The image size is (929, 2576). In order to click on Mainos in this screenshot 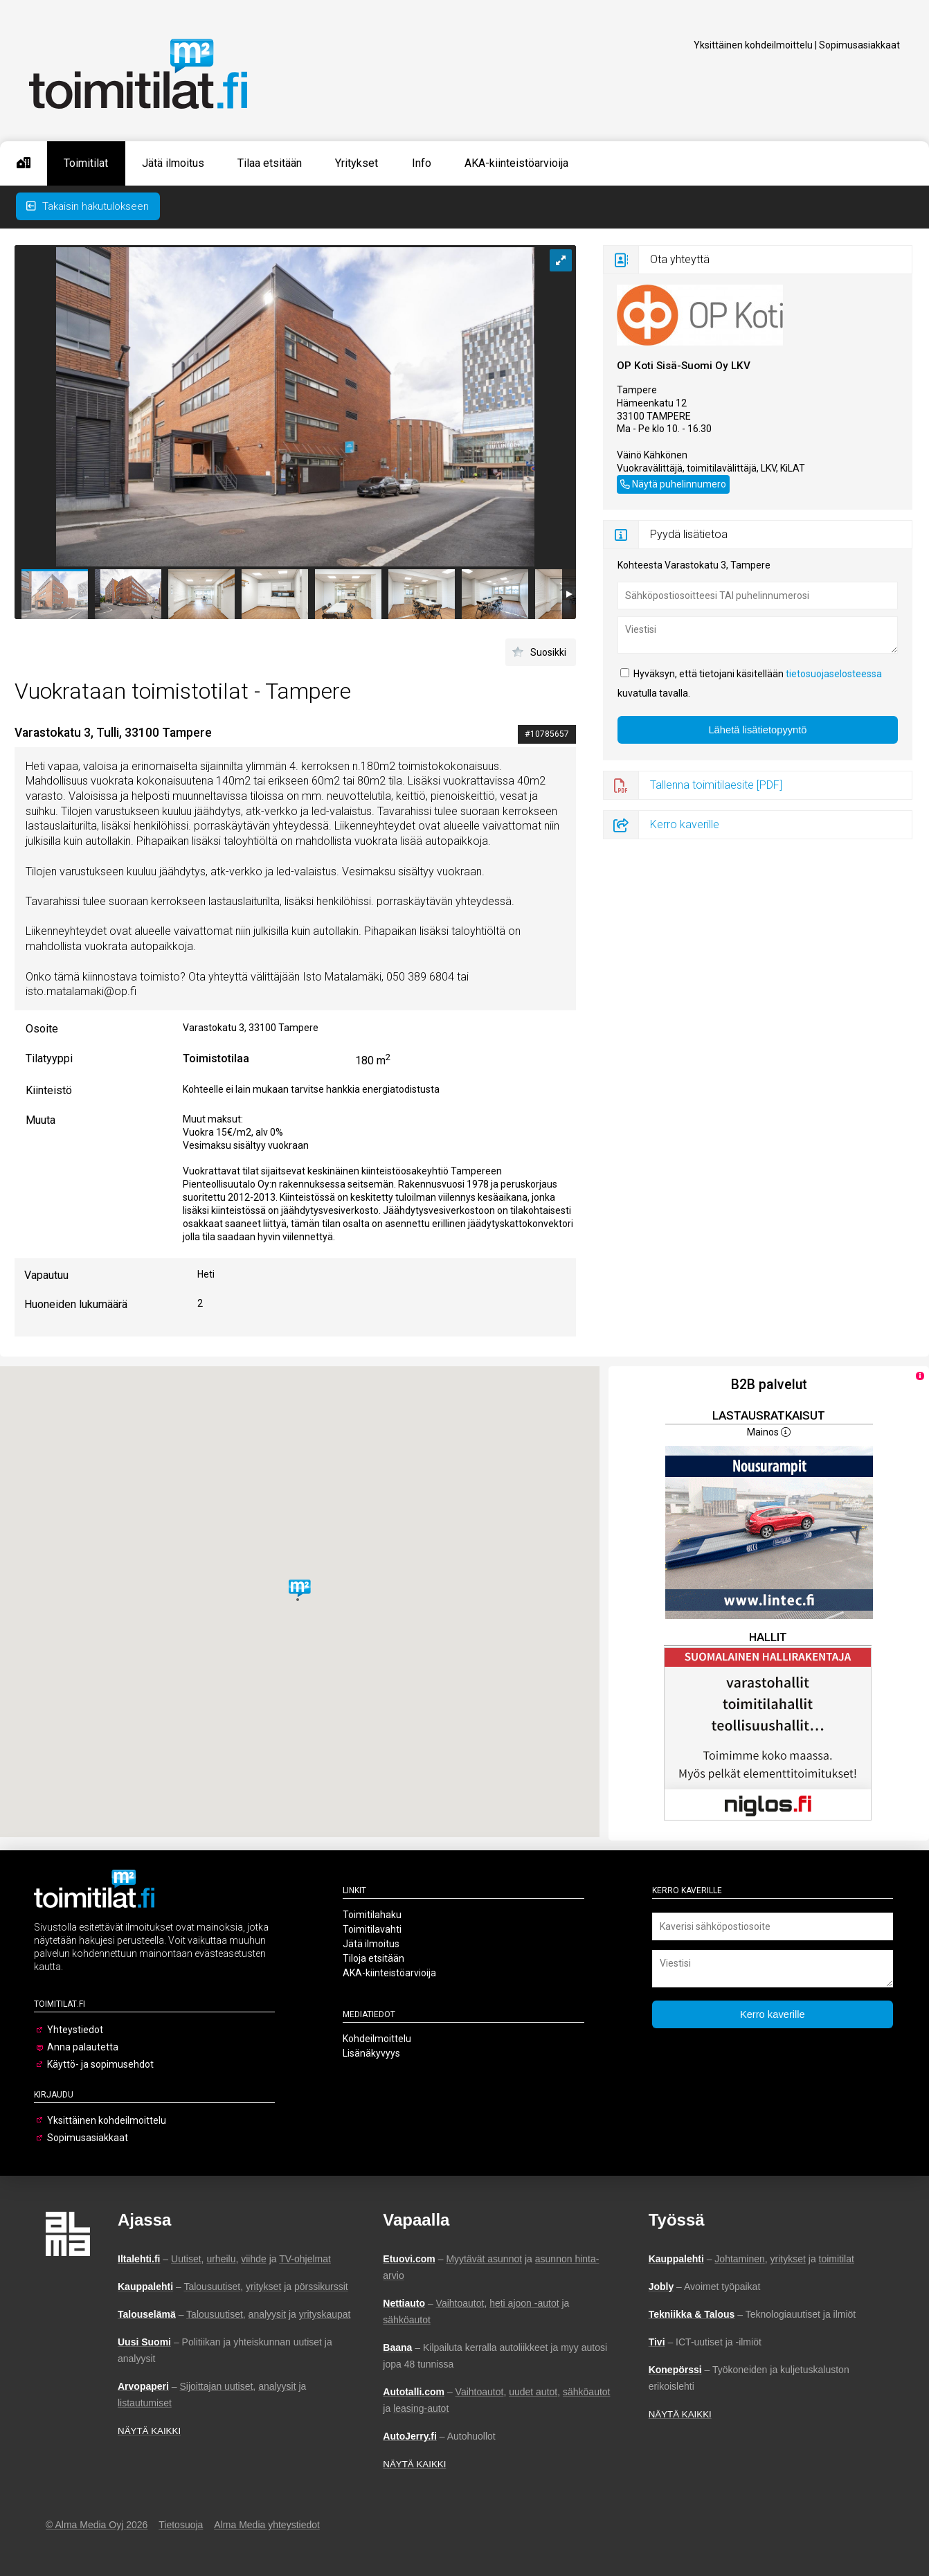, I will do `click(769, 1432)`.